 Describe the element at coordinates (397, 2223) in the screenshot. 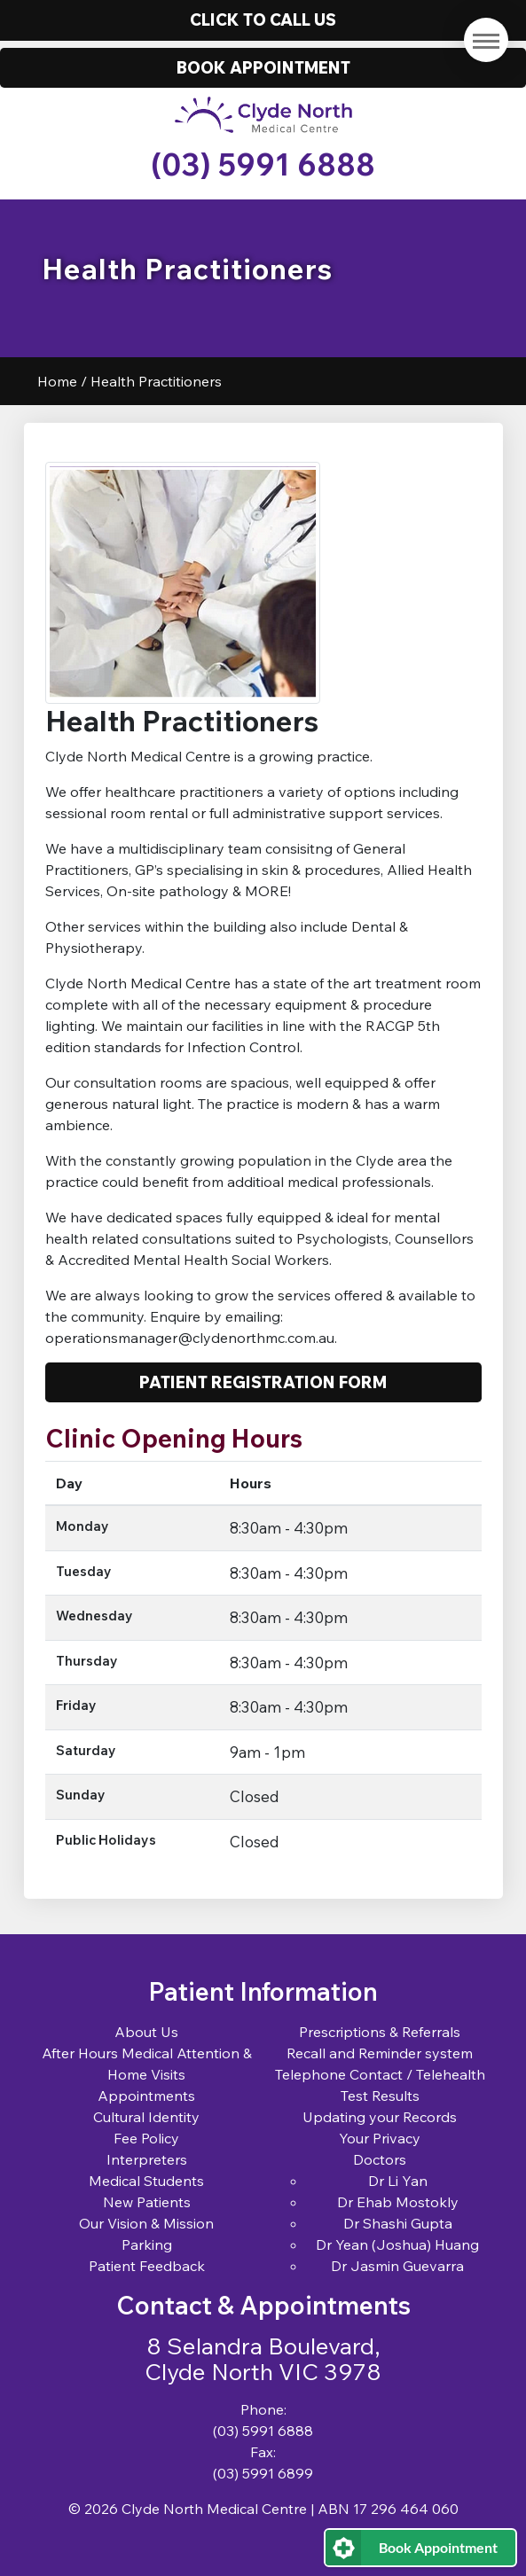

I see `Dr Shashi Gupta` at that location.